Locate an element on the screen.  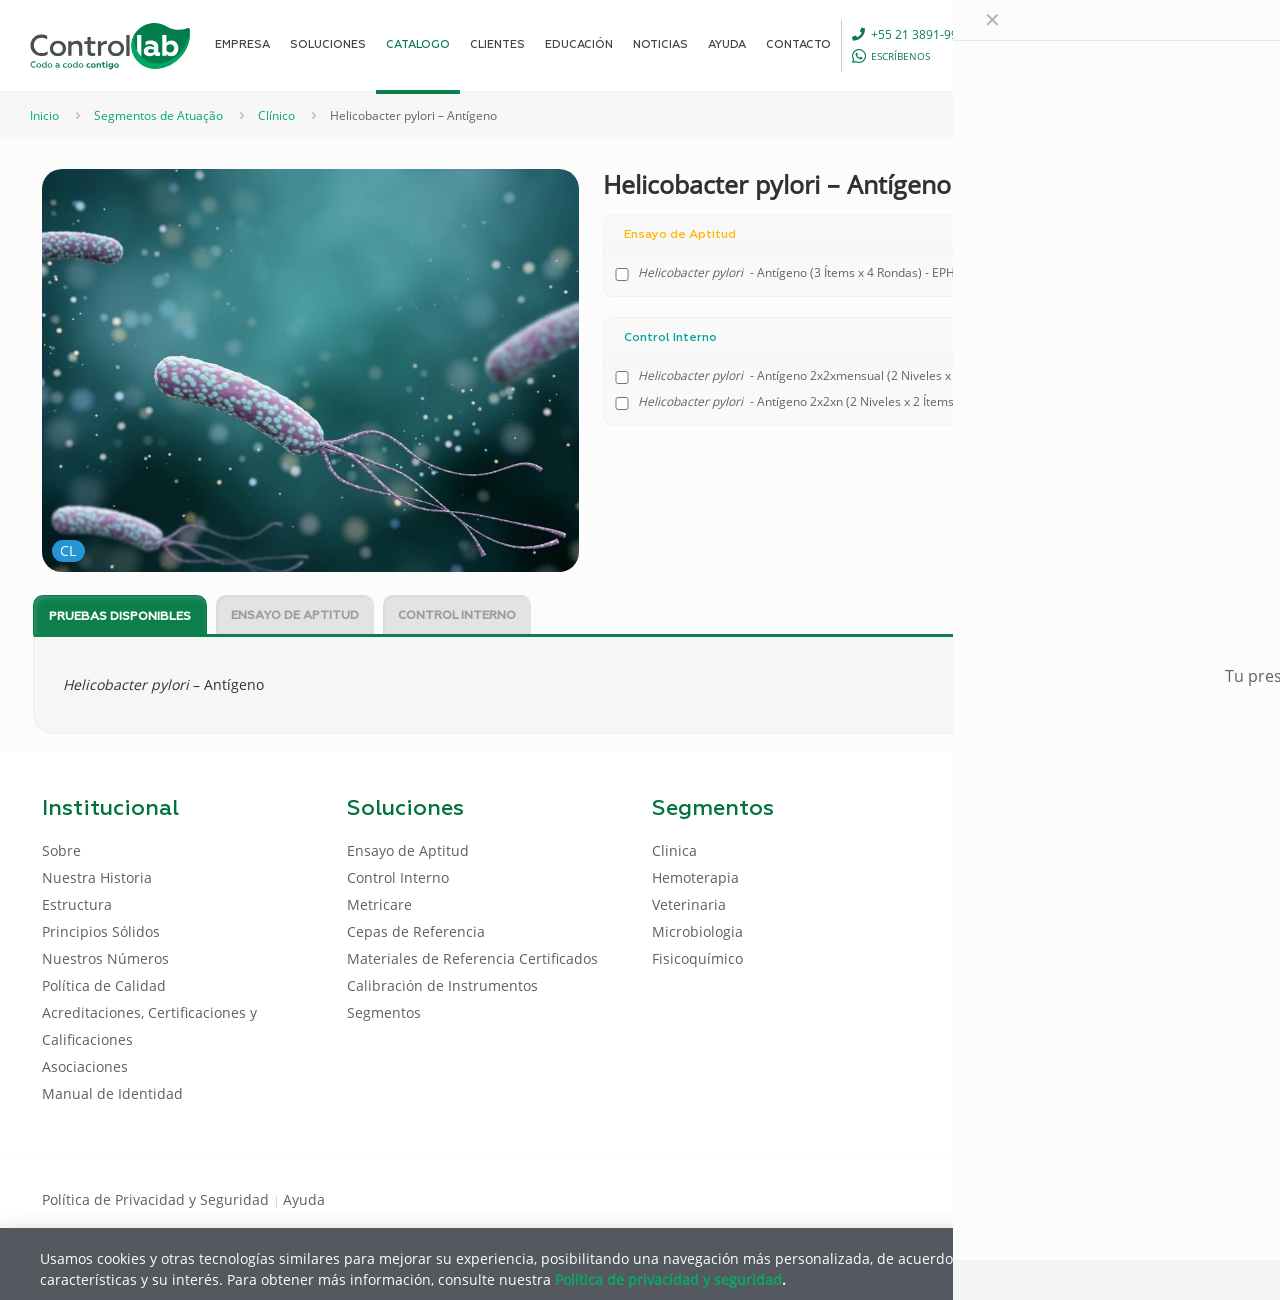
Ayuda is located at coordinates (304, 1199).